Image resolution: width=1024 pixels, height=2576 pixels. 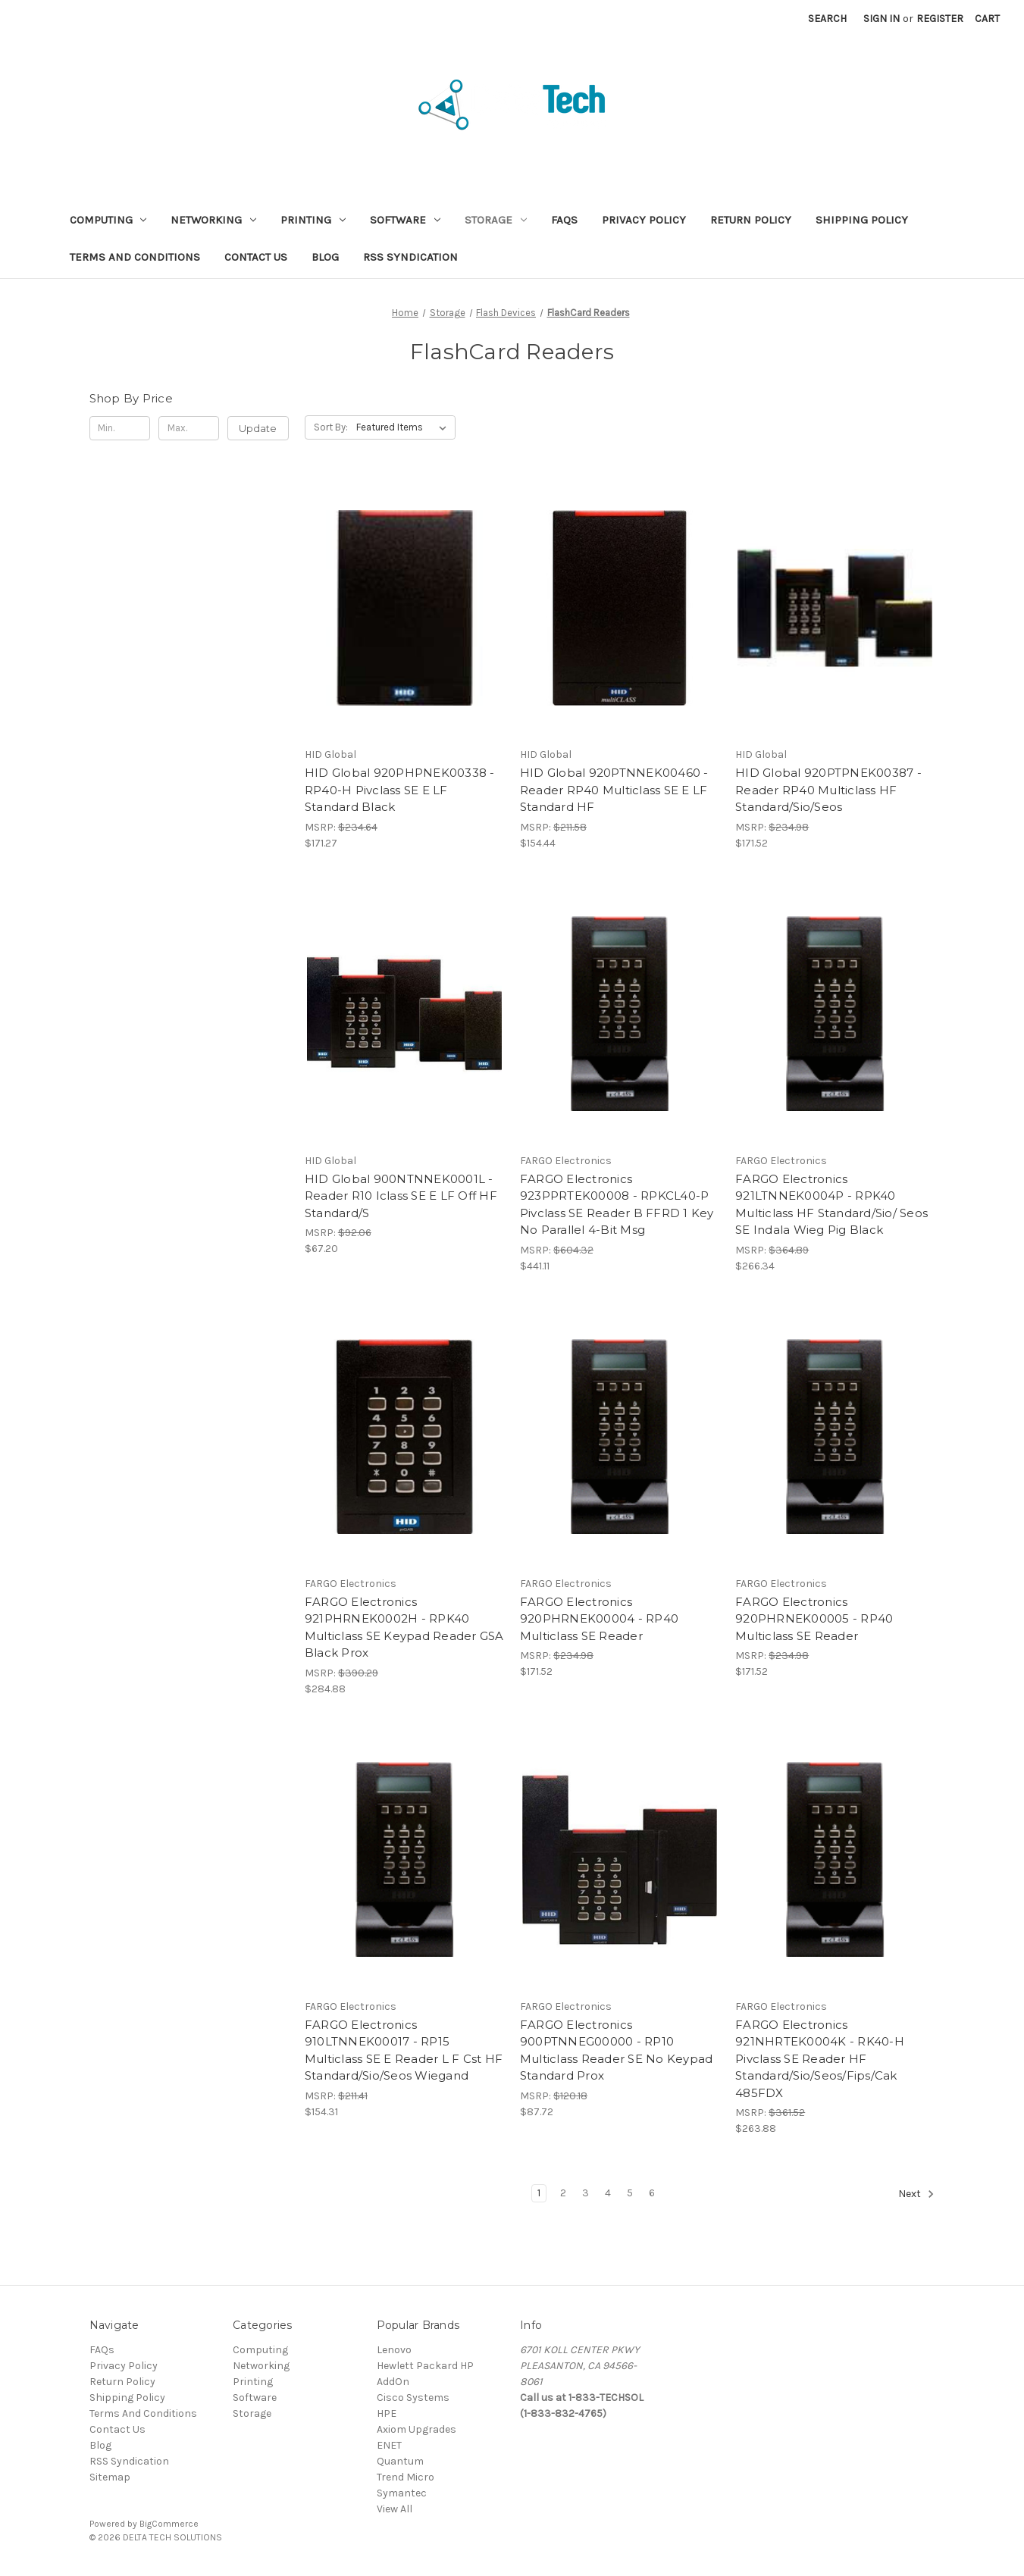 What do you see at coordinates (563, 2192) in the screenshot?
I see `2 [Page 2 of 6]` at bounding box center [563, 2192].